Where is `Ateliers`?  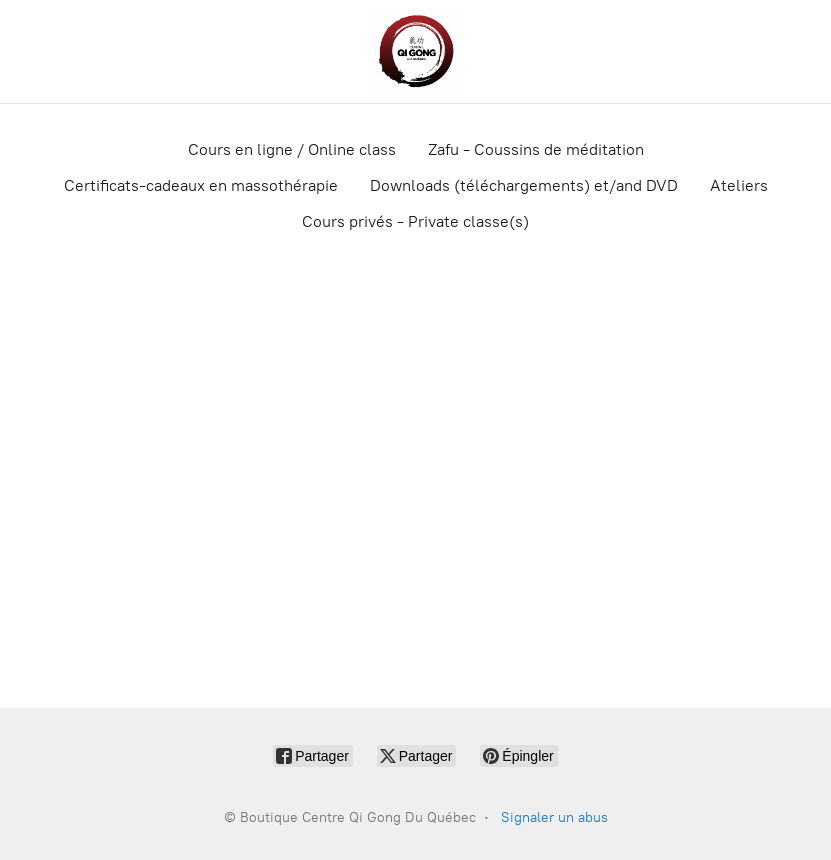
Ateliers is located at coordinates (739, 185).